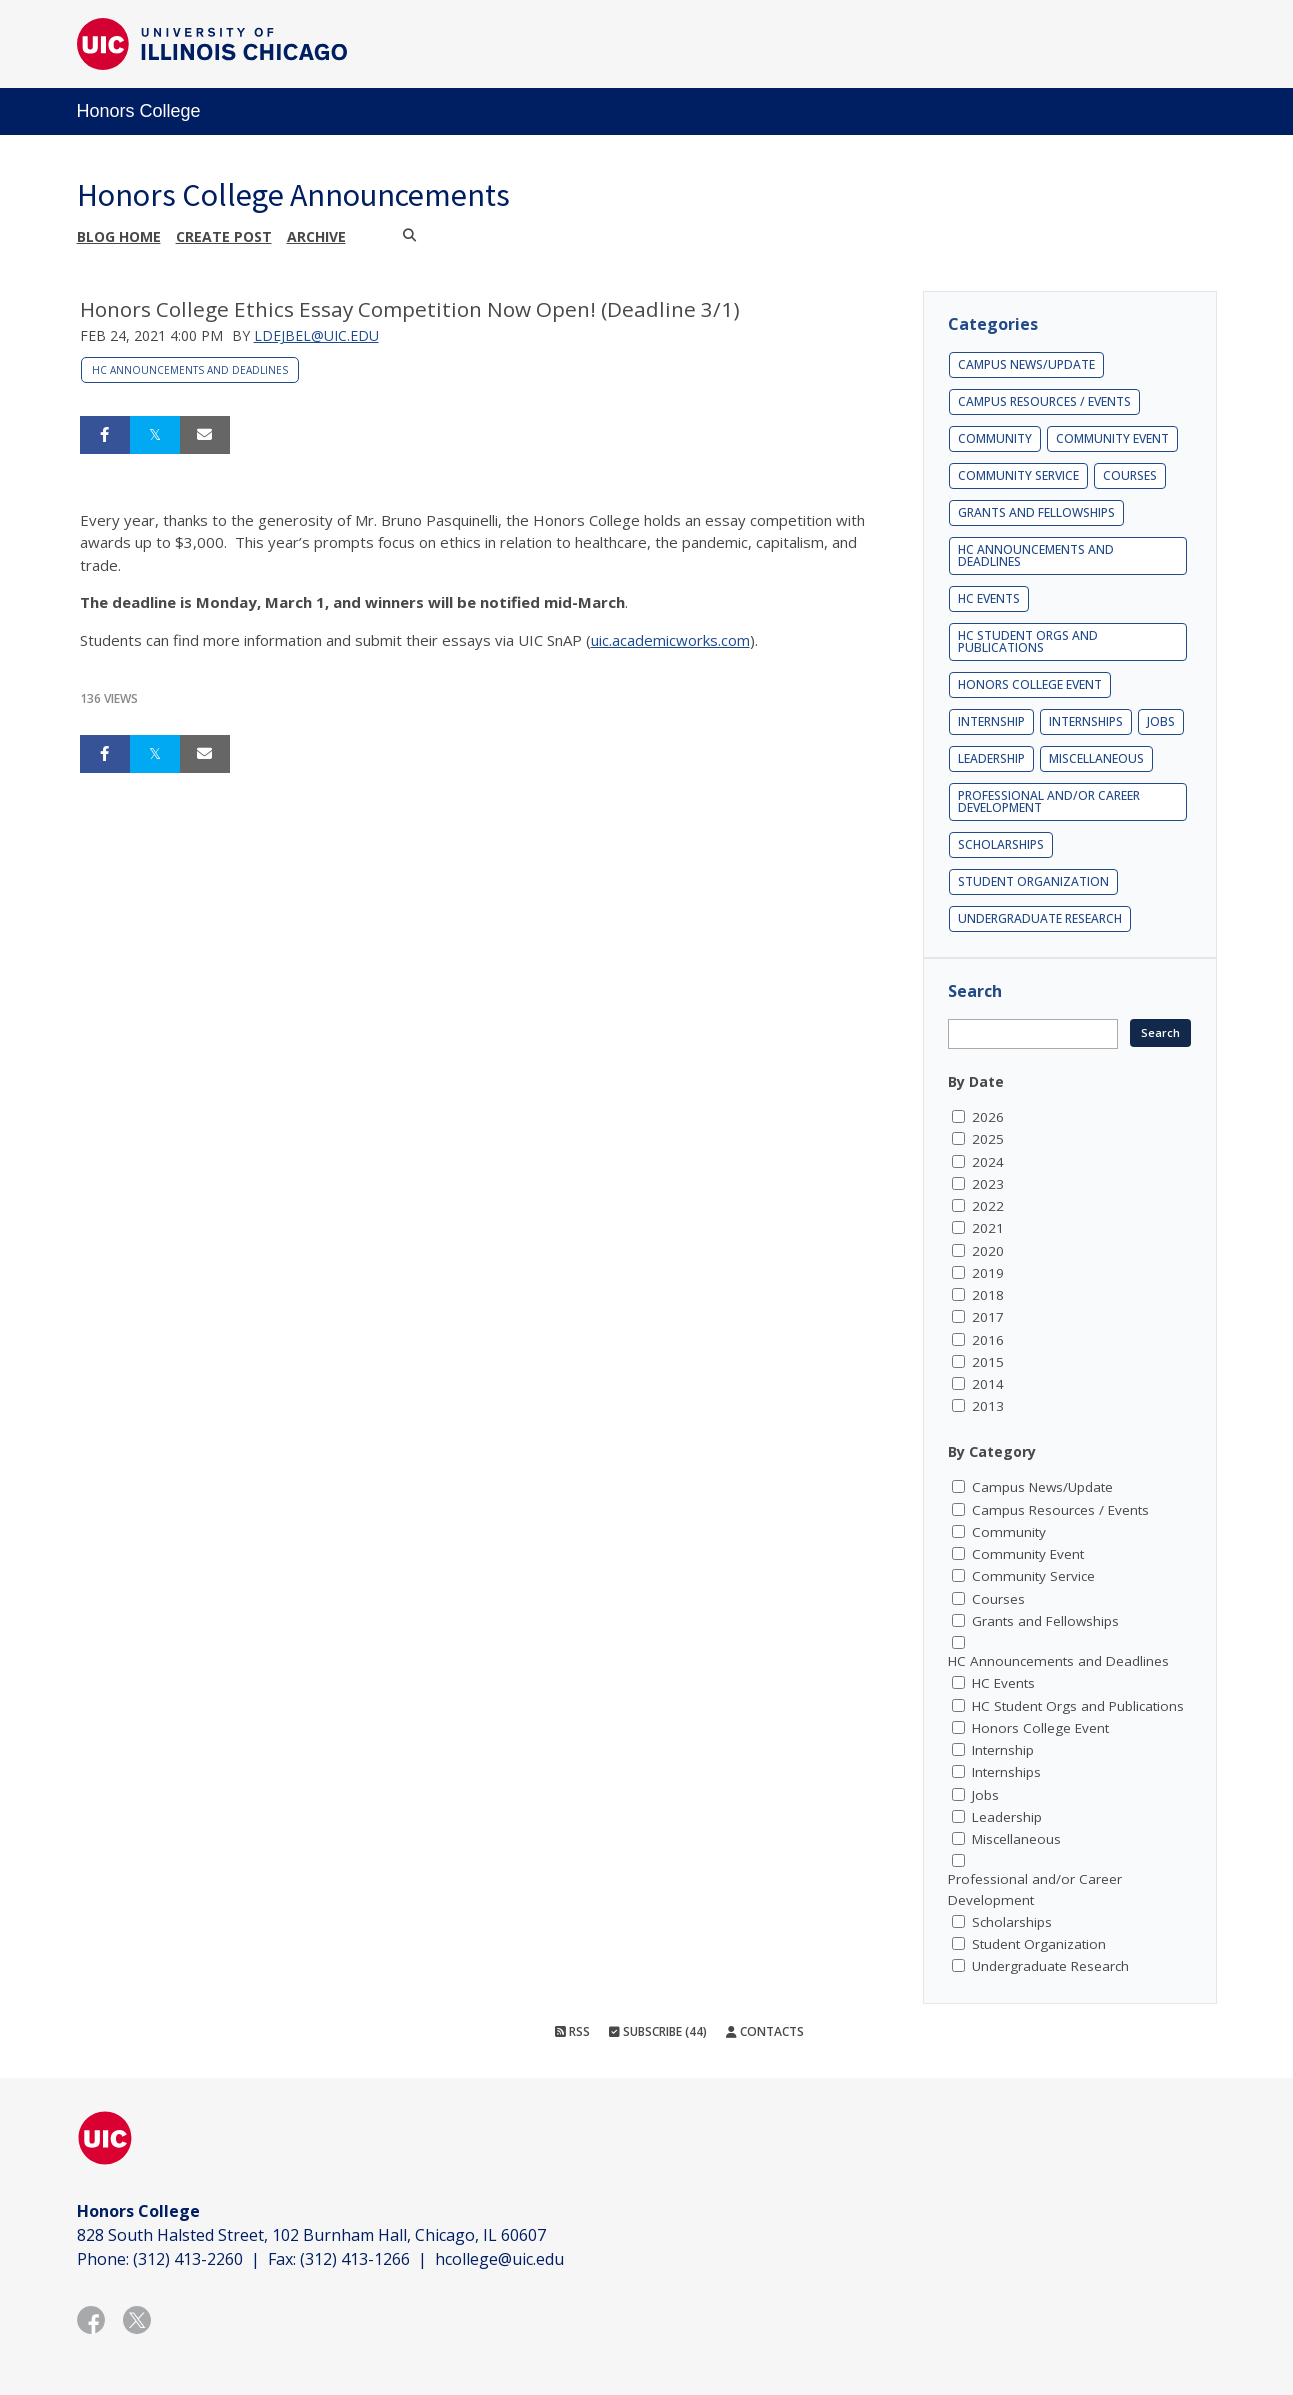 The image size is (1293, 2395). Describe the element at coordinates (988, 1340) in the screenshot. I see `2016` at that location.